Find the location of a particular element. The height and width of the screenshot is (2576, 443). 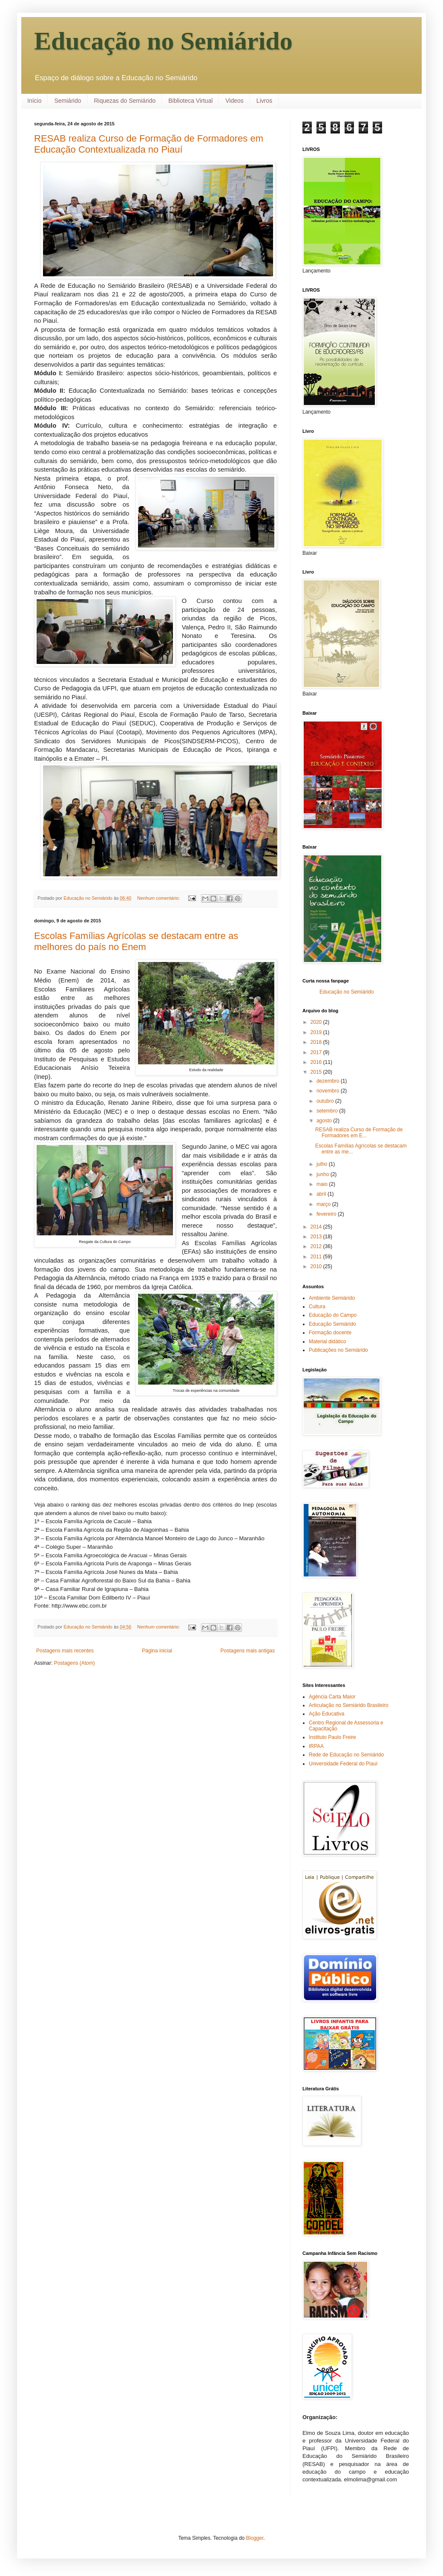

2014 is located at coordinates (317, 1227).